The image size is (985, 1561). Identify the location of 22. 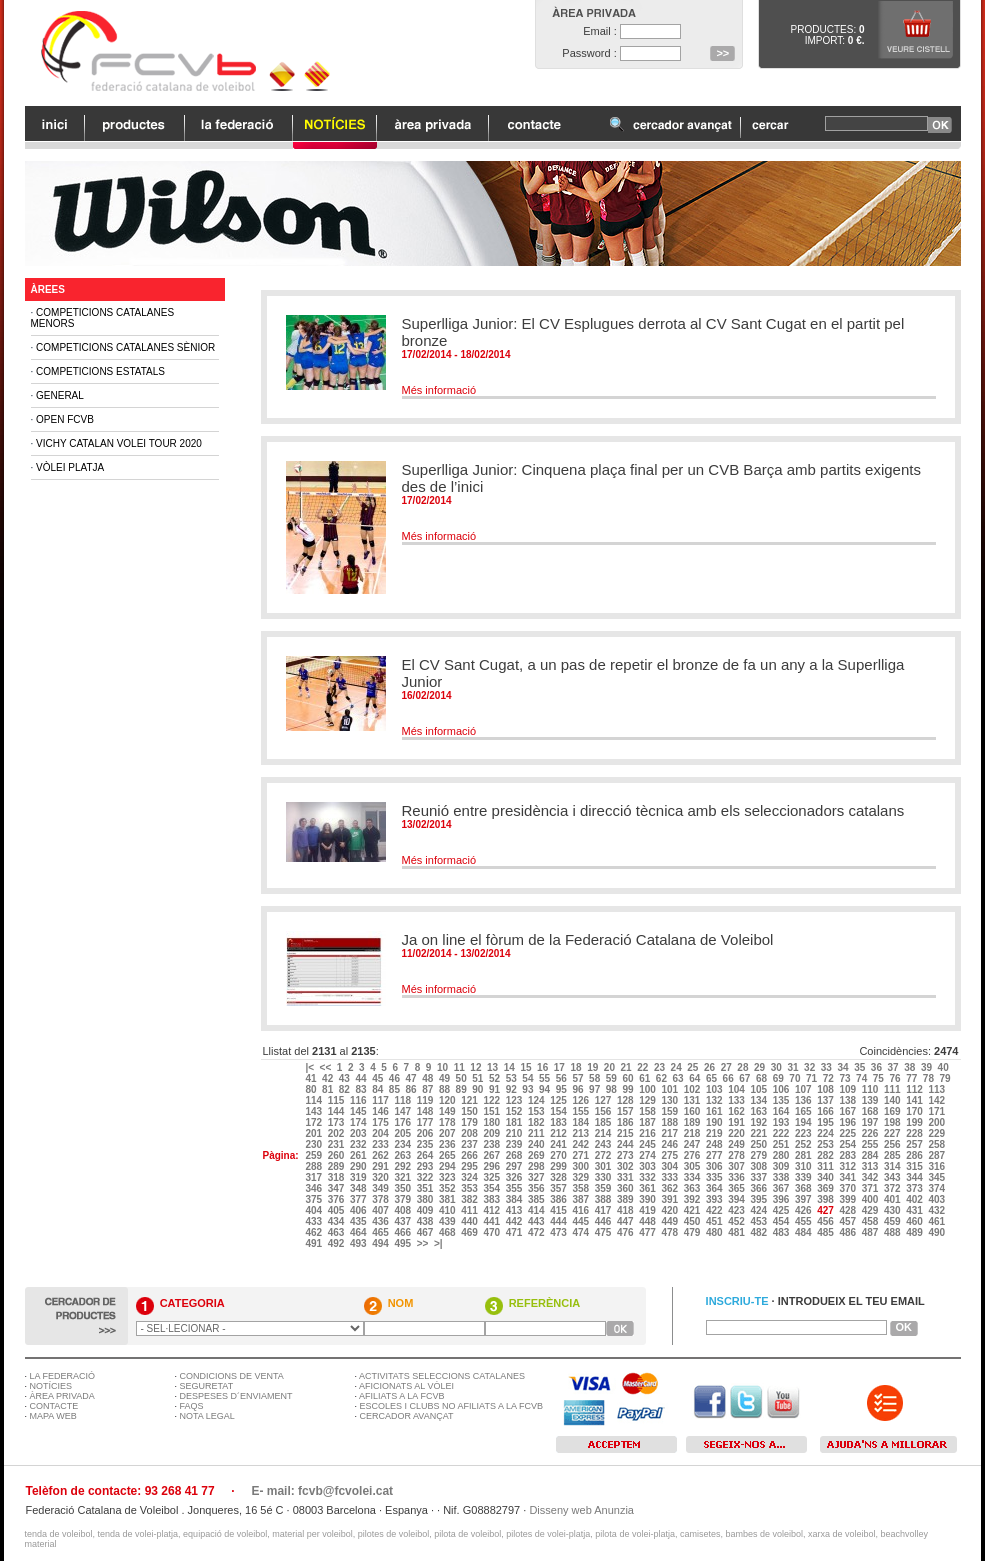
(644, 1067).